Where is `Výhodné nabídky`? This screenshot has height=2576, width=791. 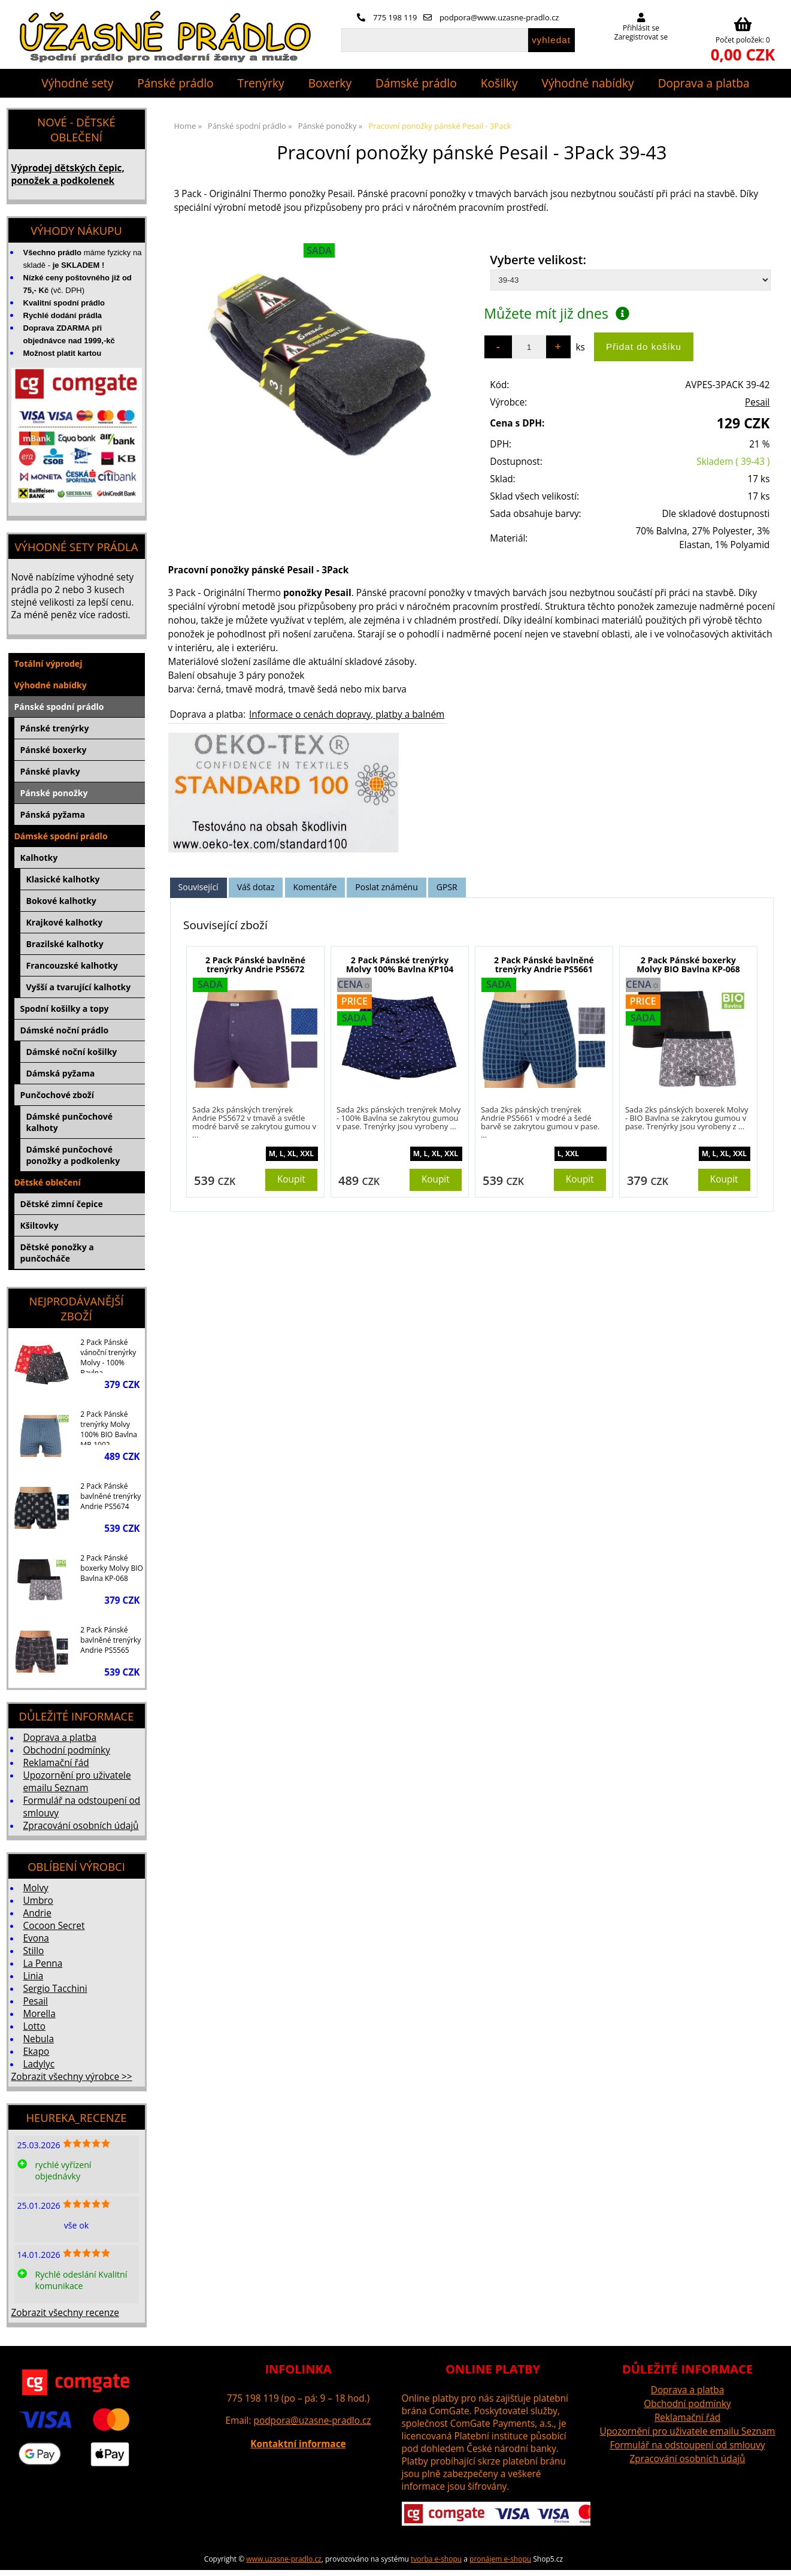
Výhodné nabídky is located at coordinates (588, 83).